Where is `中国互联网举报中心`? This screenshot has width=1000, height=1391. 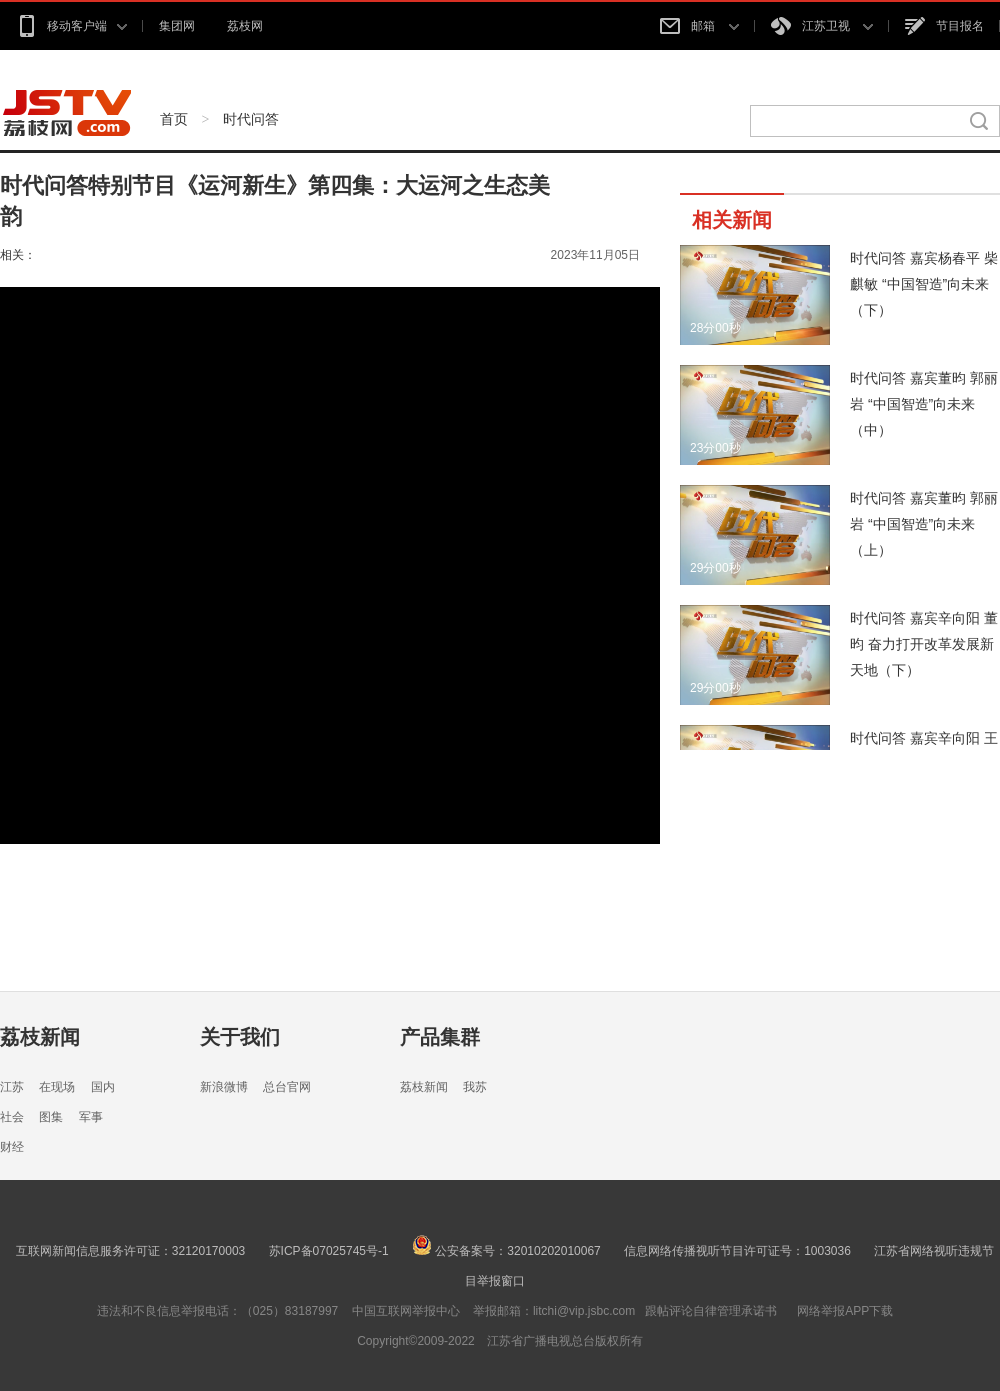 中国互联网举报中心 is located at coordinates (406, 1311).